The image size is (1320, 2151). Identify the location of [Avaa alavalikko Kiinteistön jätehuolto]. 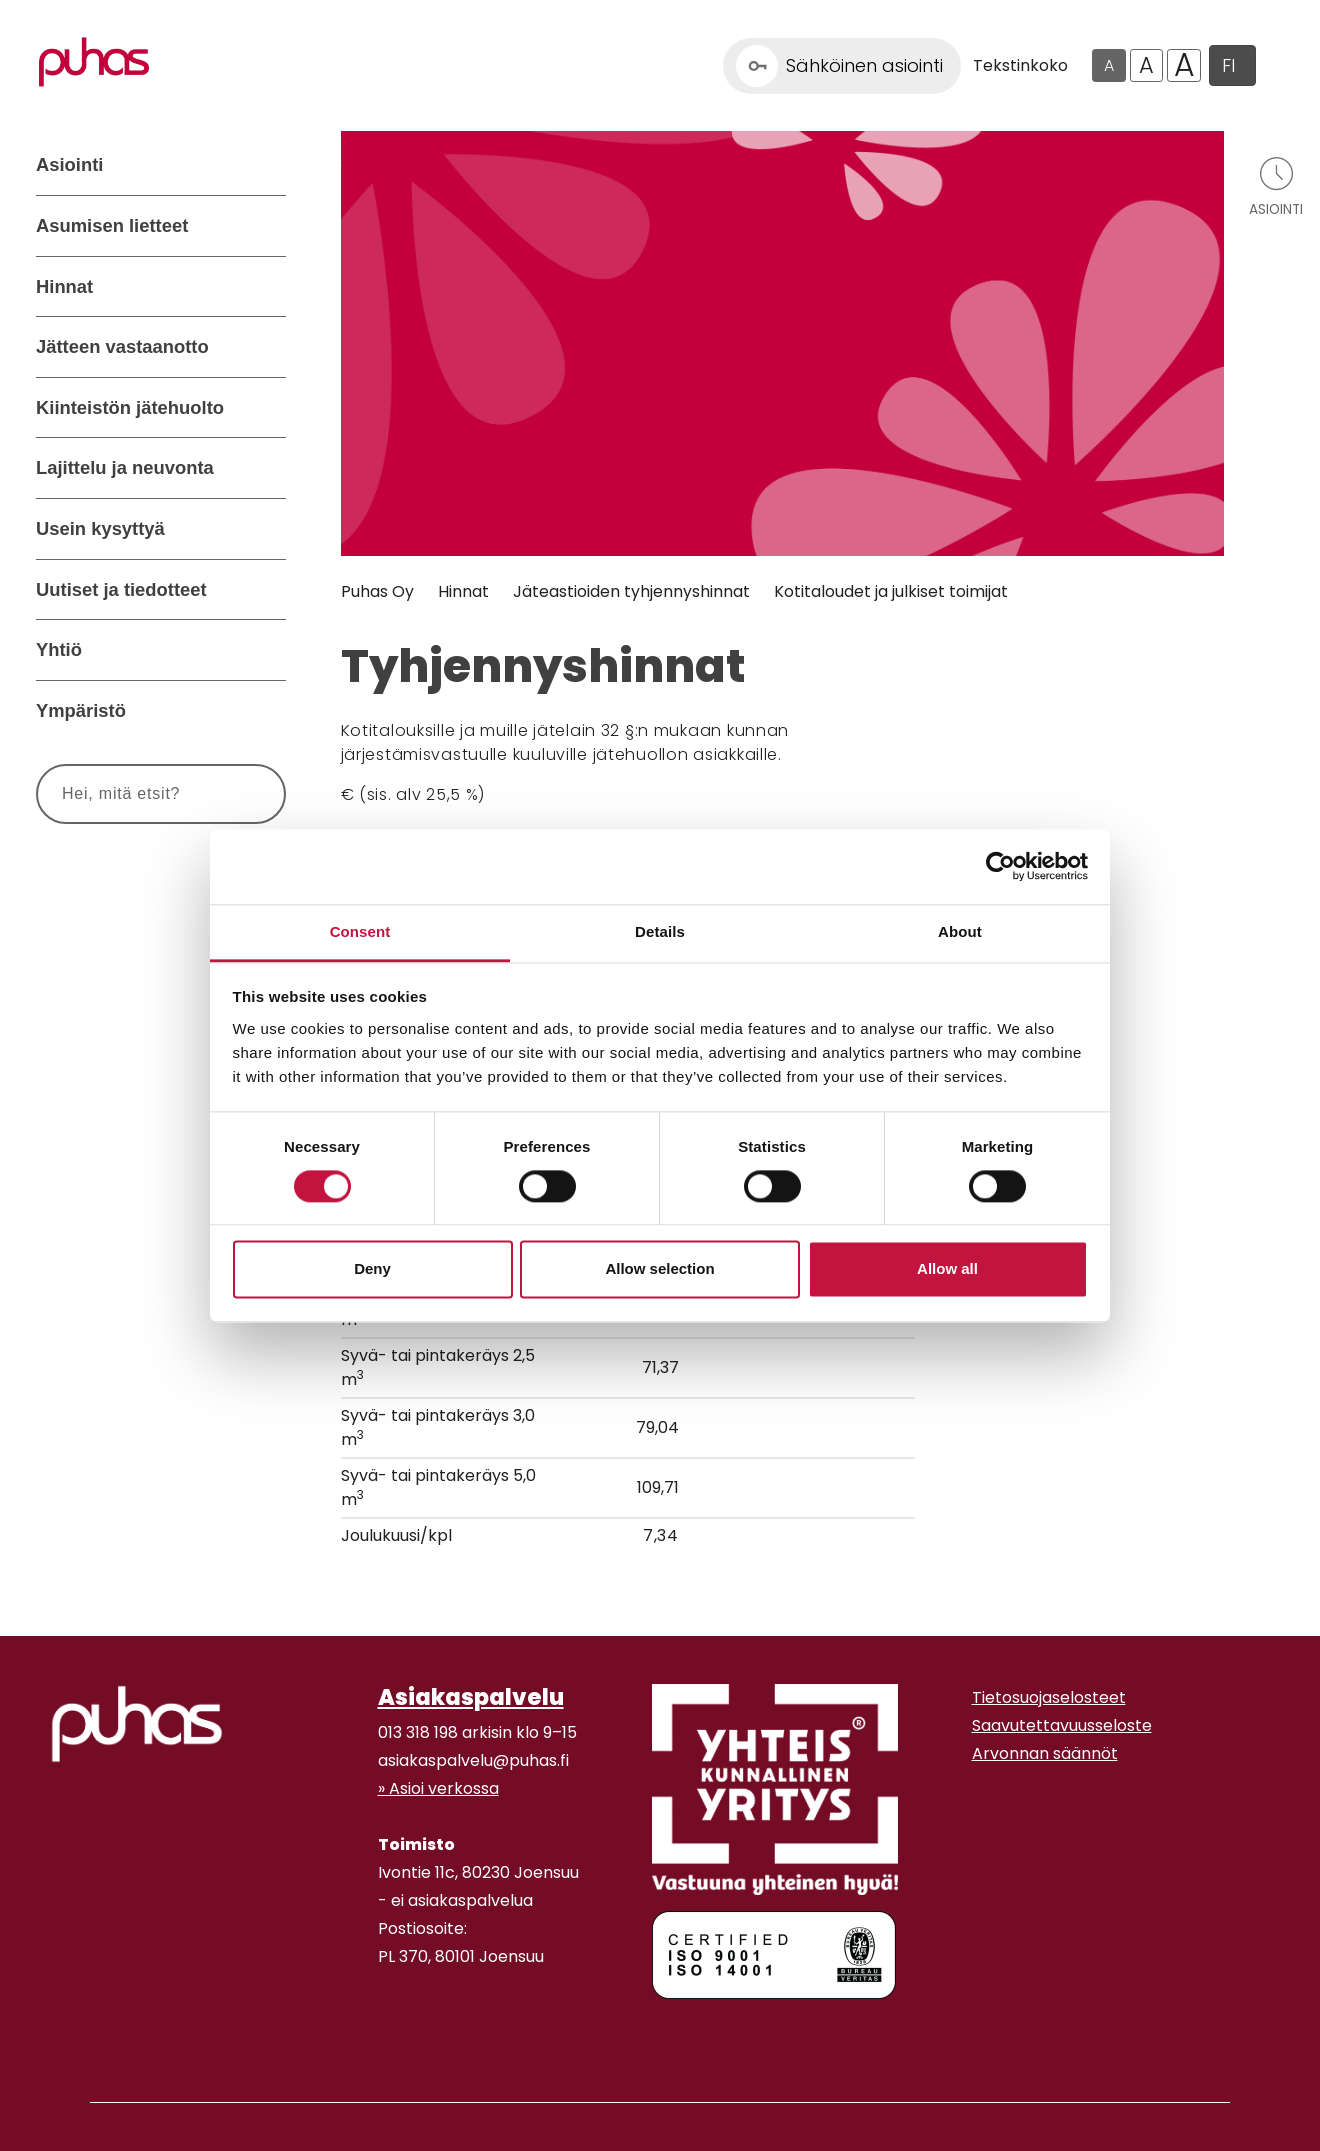
(266, 408).